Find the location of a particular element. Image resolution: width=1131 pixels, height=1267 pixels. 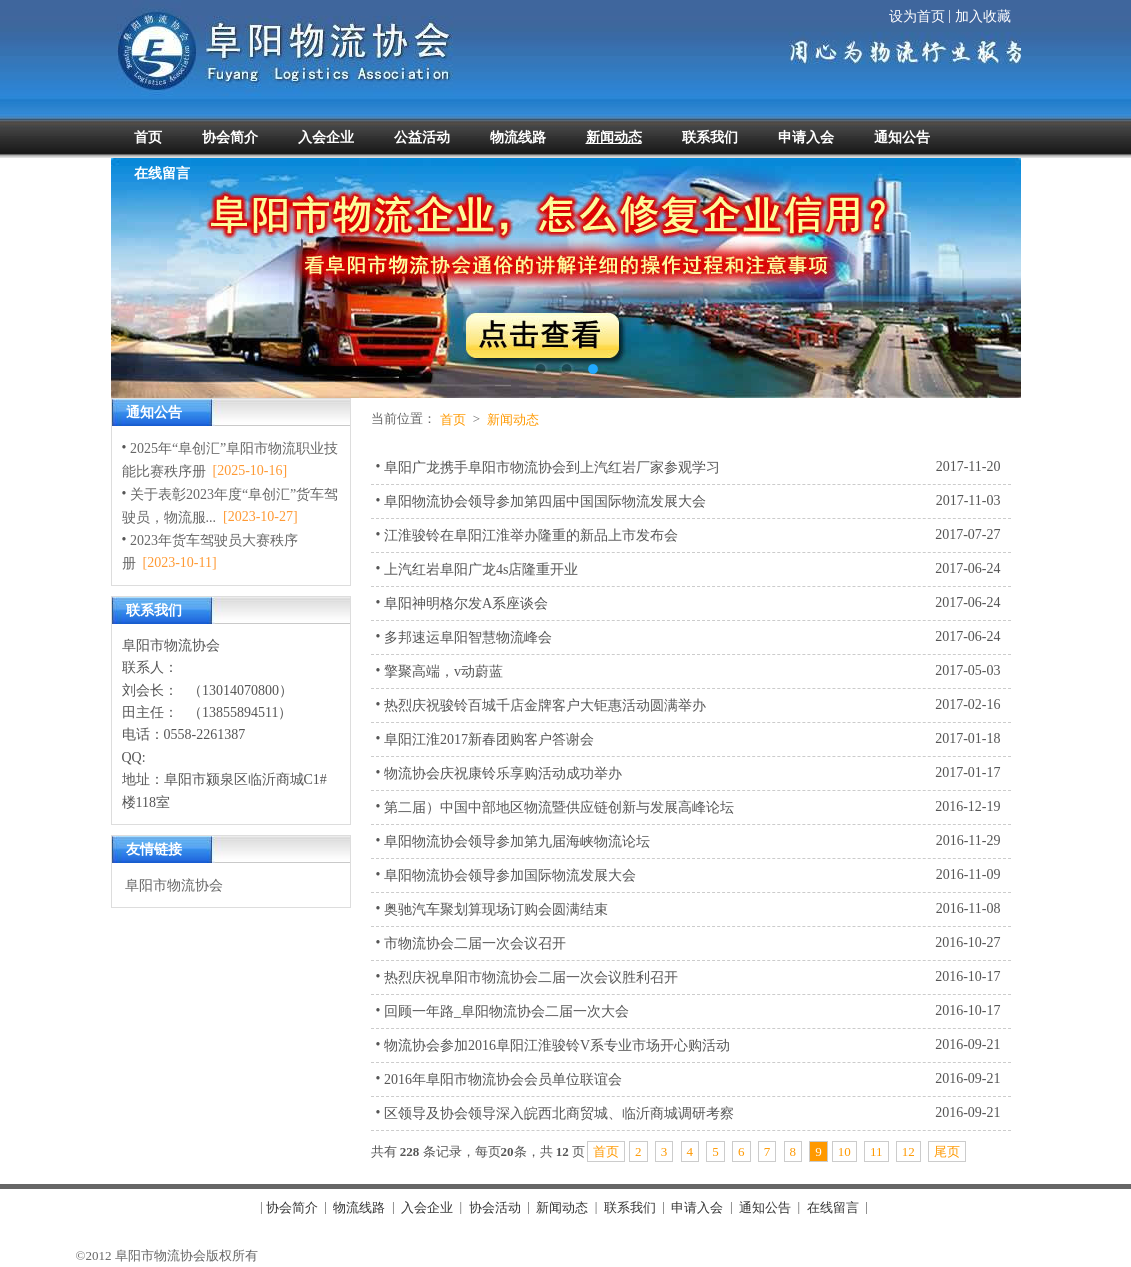

物流协会参加2016阜阳江淮骏铃V系专业市场开心购活动 is located at coordinates (557, 1044).